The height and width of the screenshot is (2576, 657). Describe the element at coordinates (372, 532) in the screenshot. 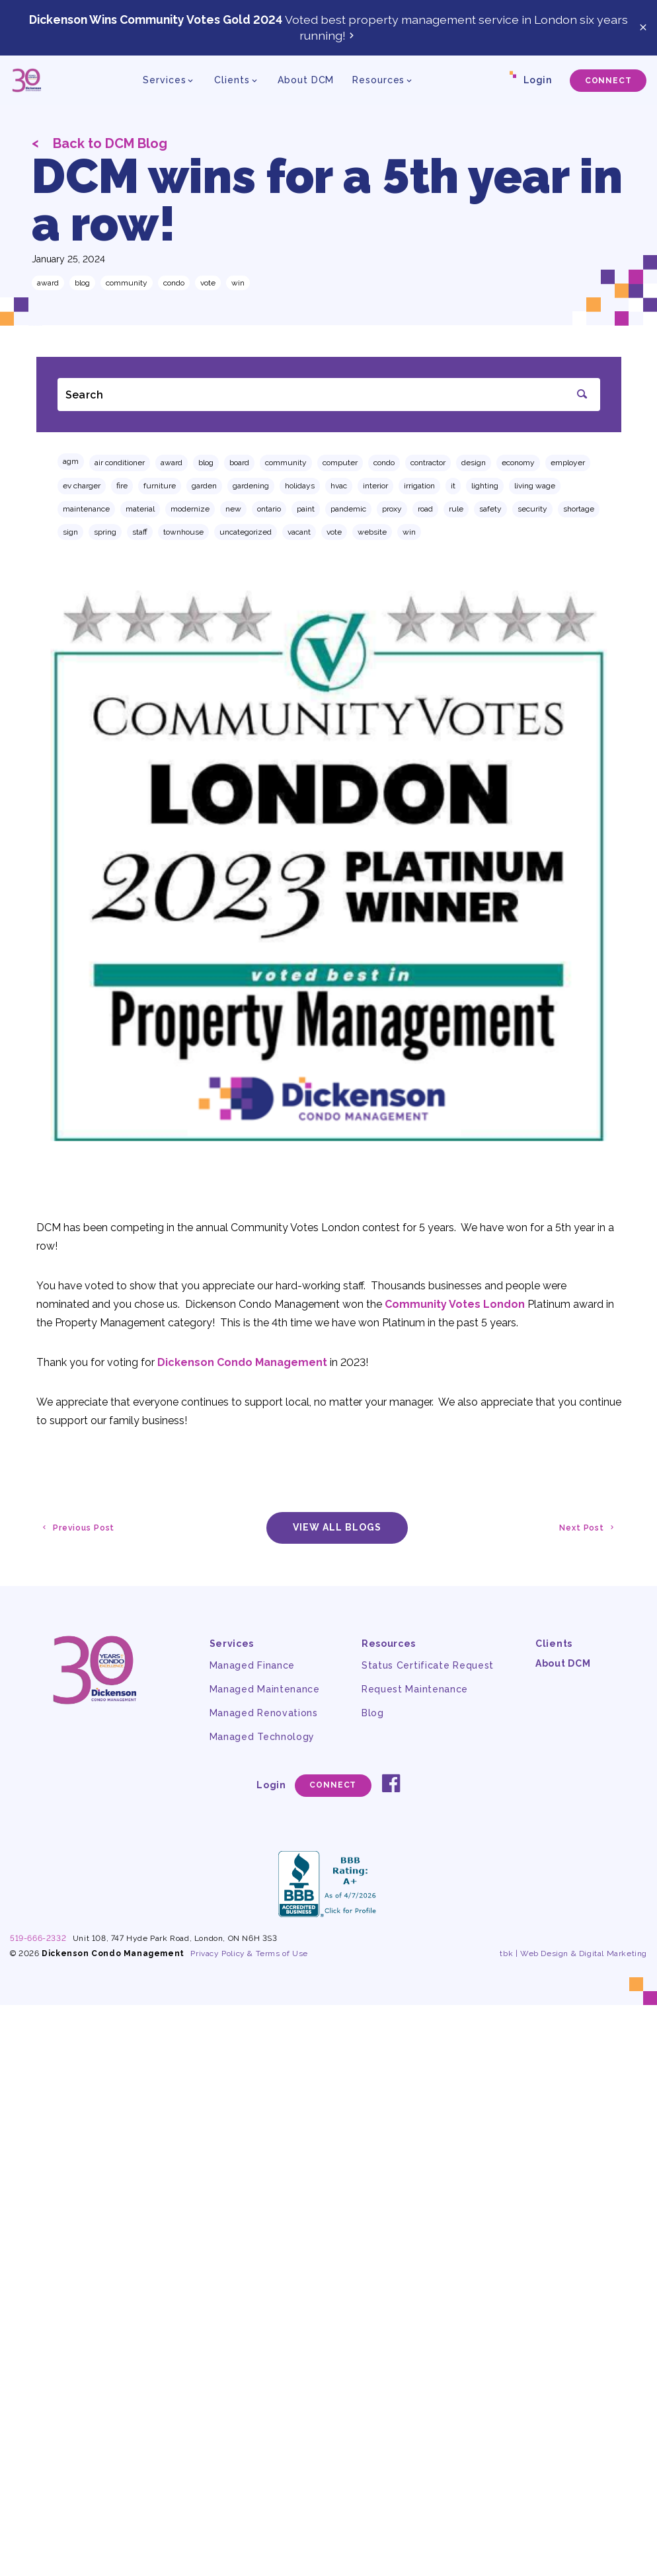

I see `website` at that location.